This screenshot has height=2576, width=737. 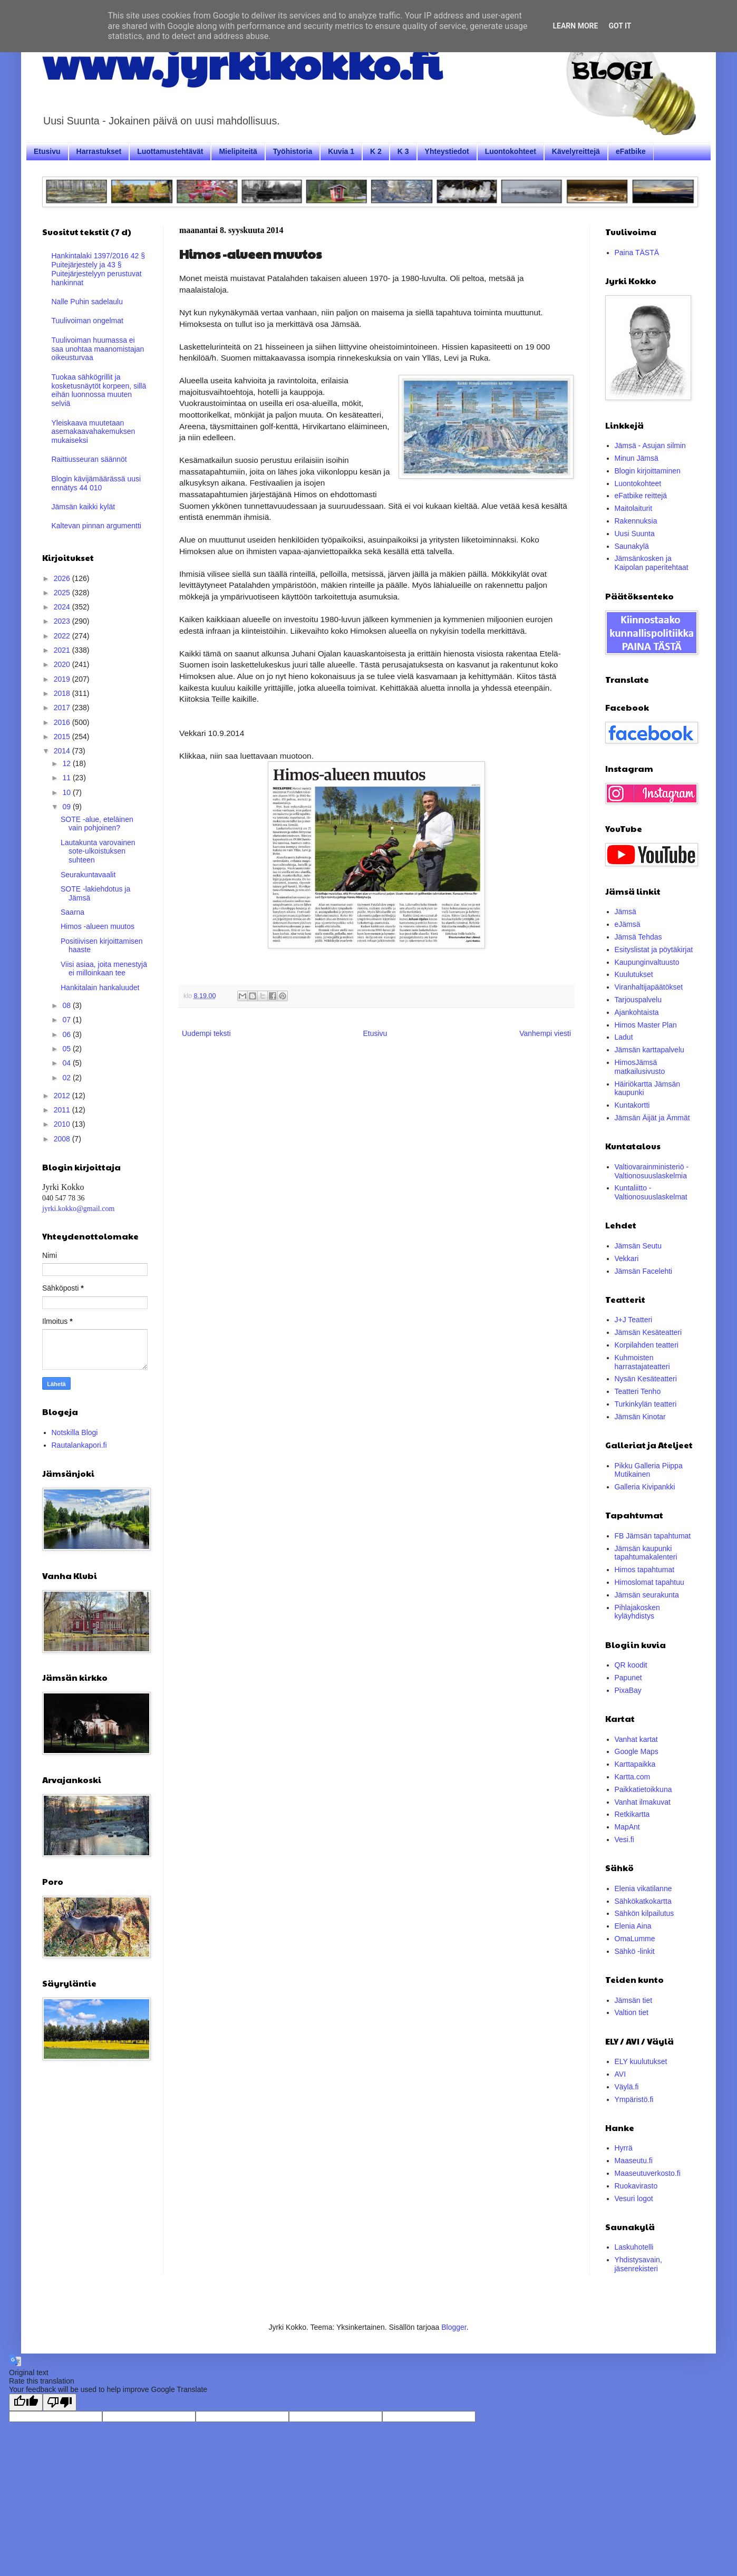 I want to click on Vesuri logot, so click(x=634, y=2198).